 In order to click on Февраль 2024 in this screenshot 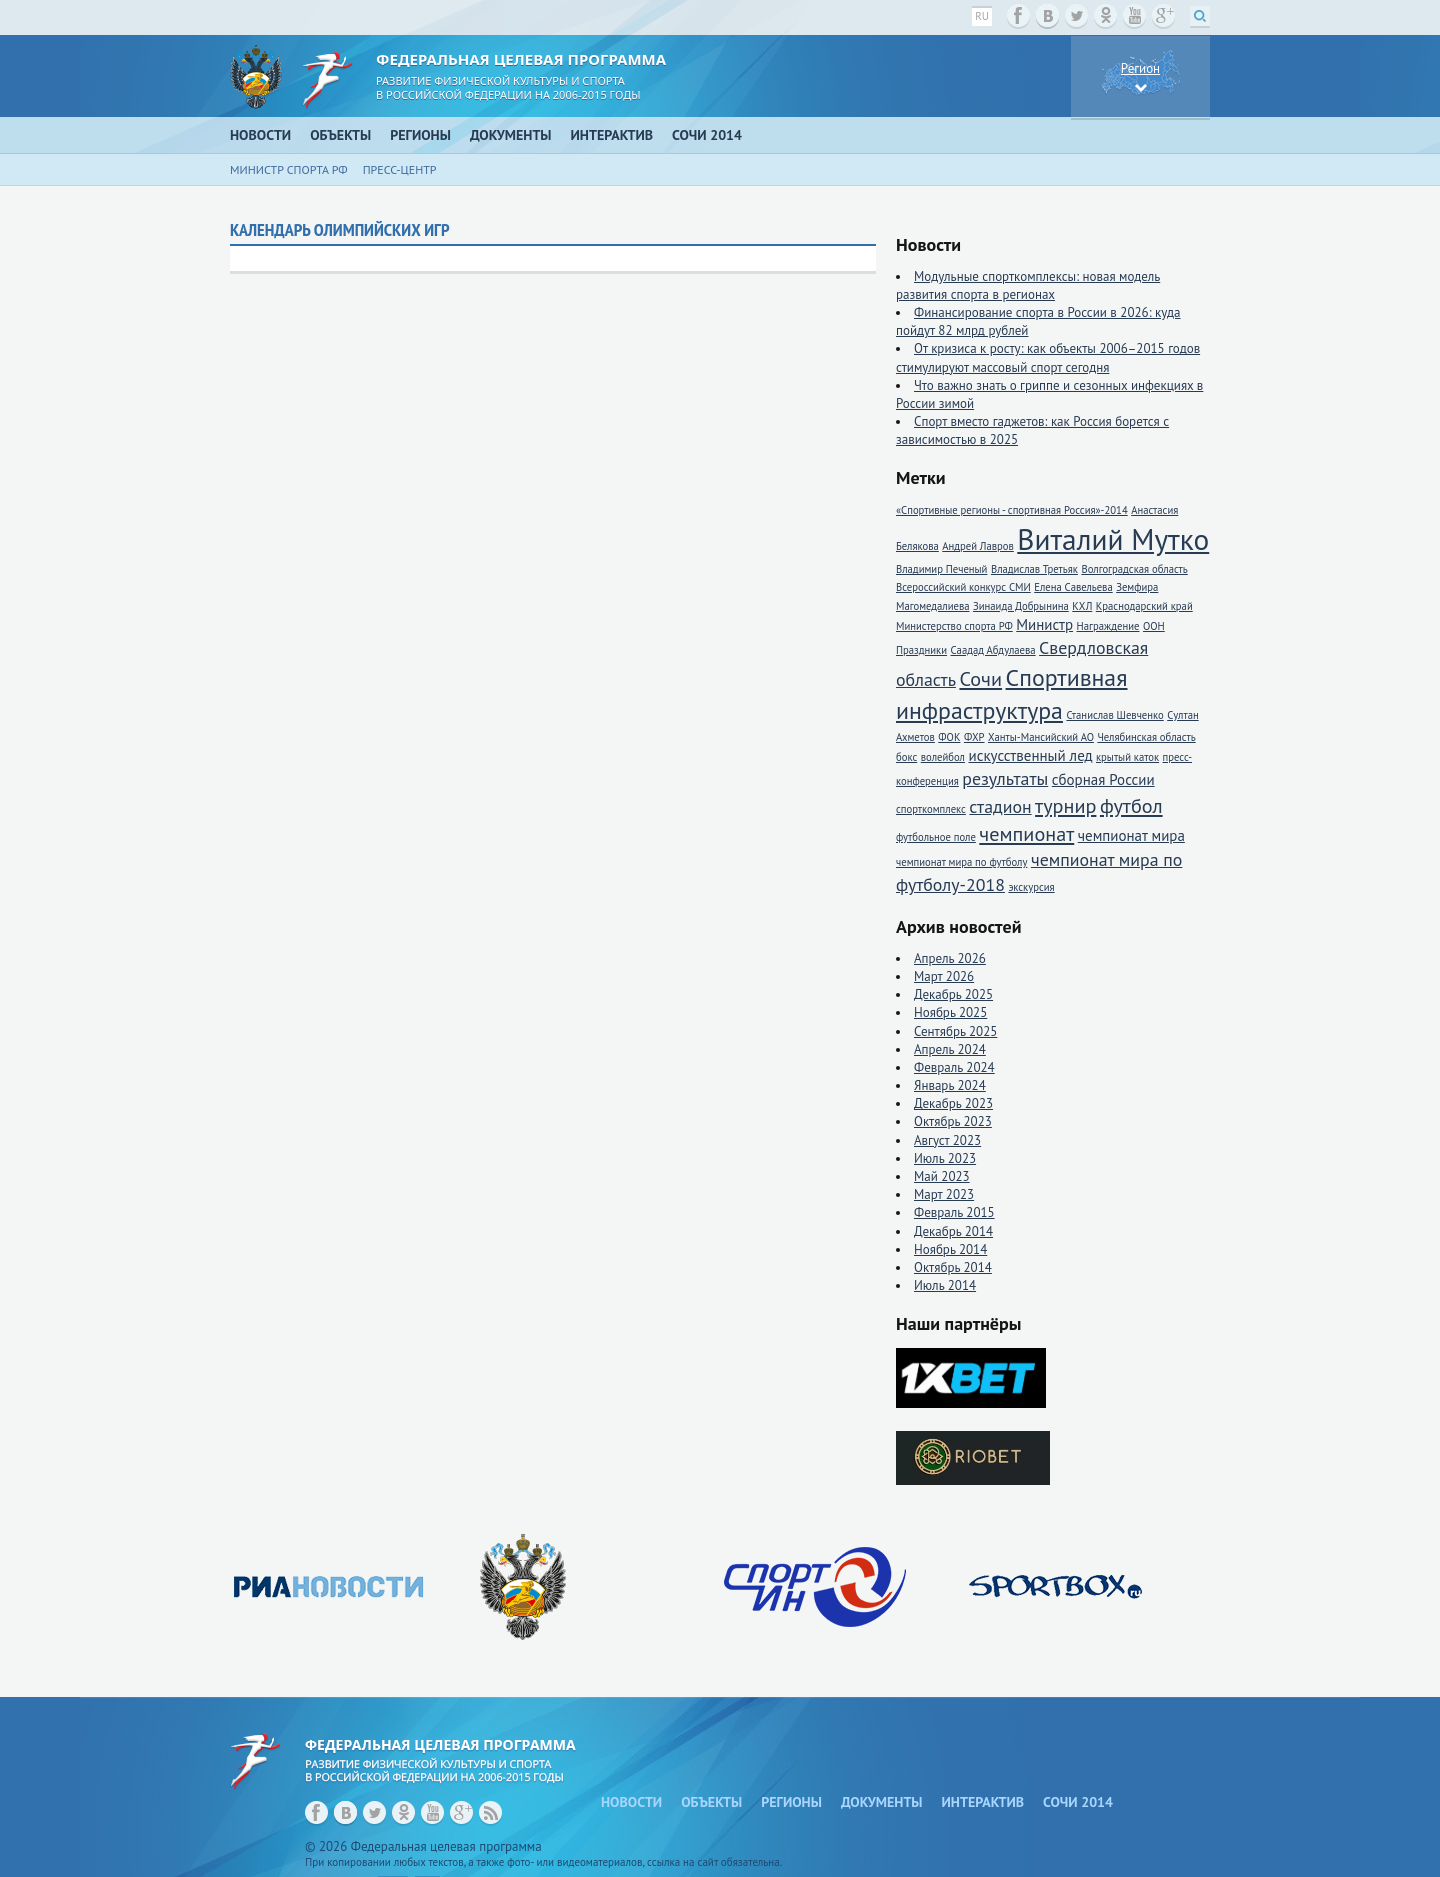, I will do `click(954, 1067)`.